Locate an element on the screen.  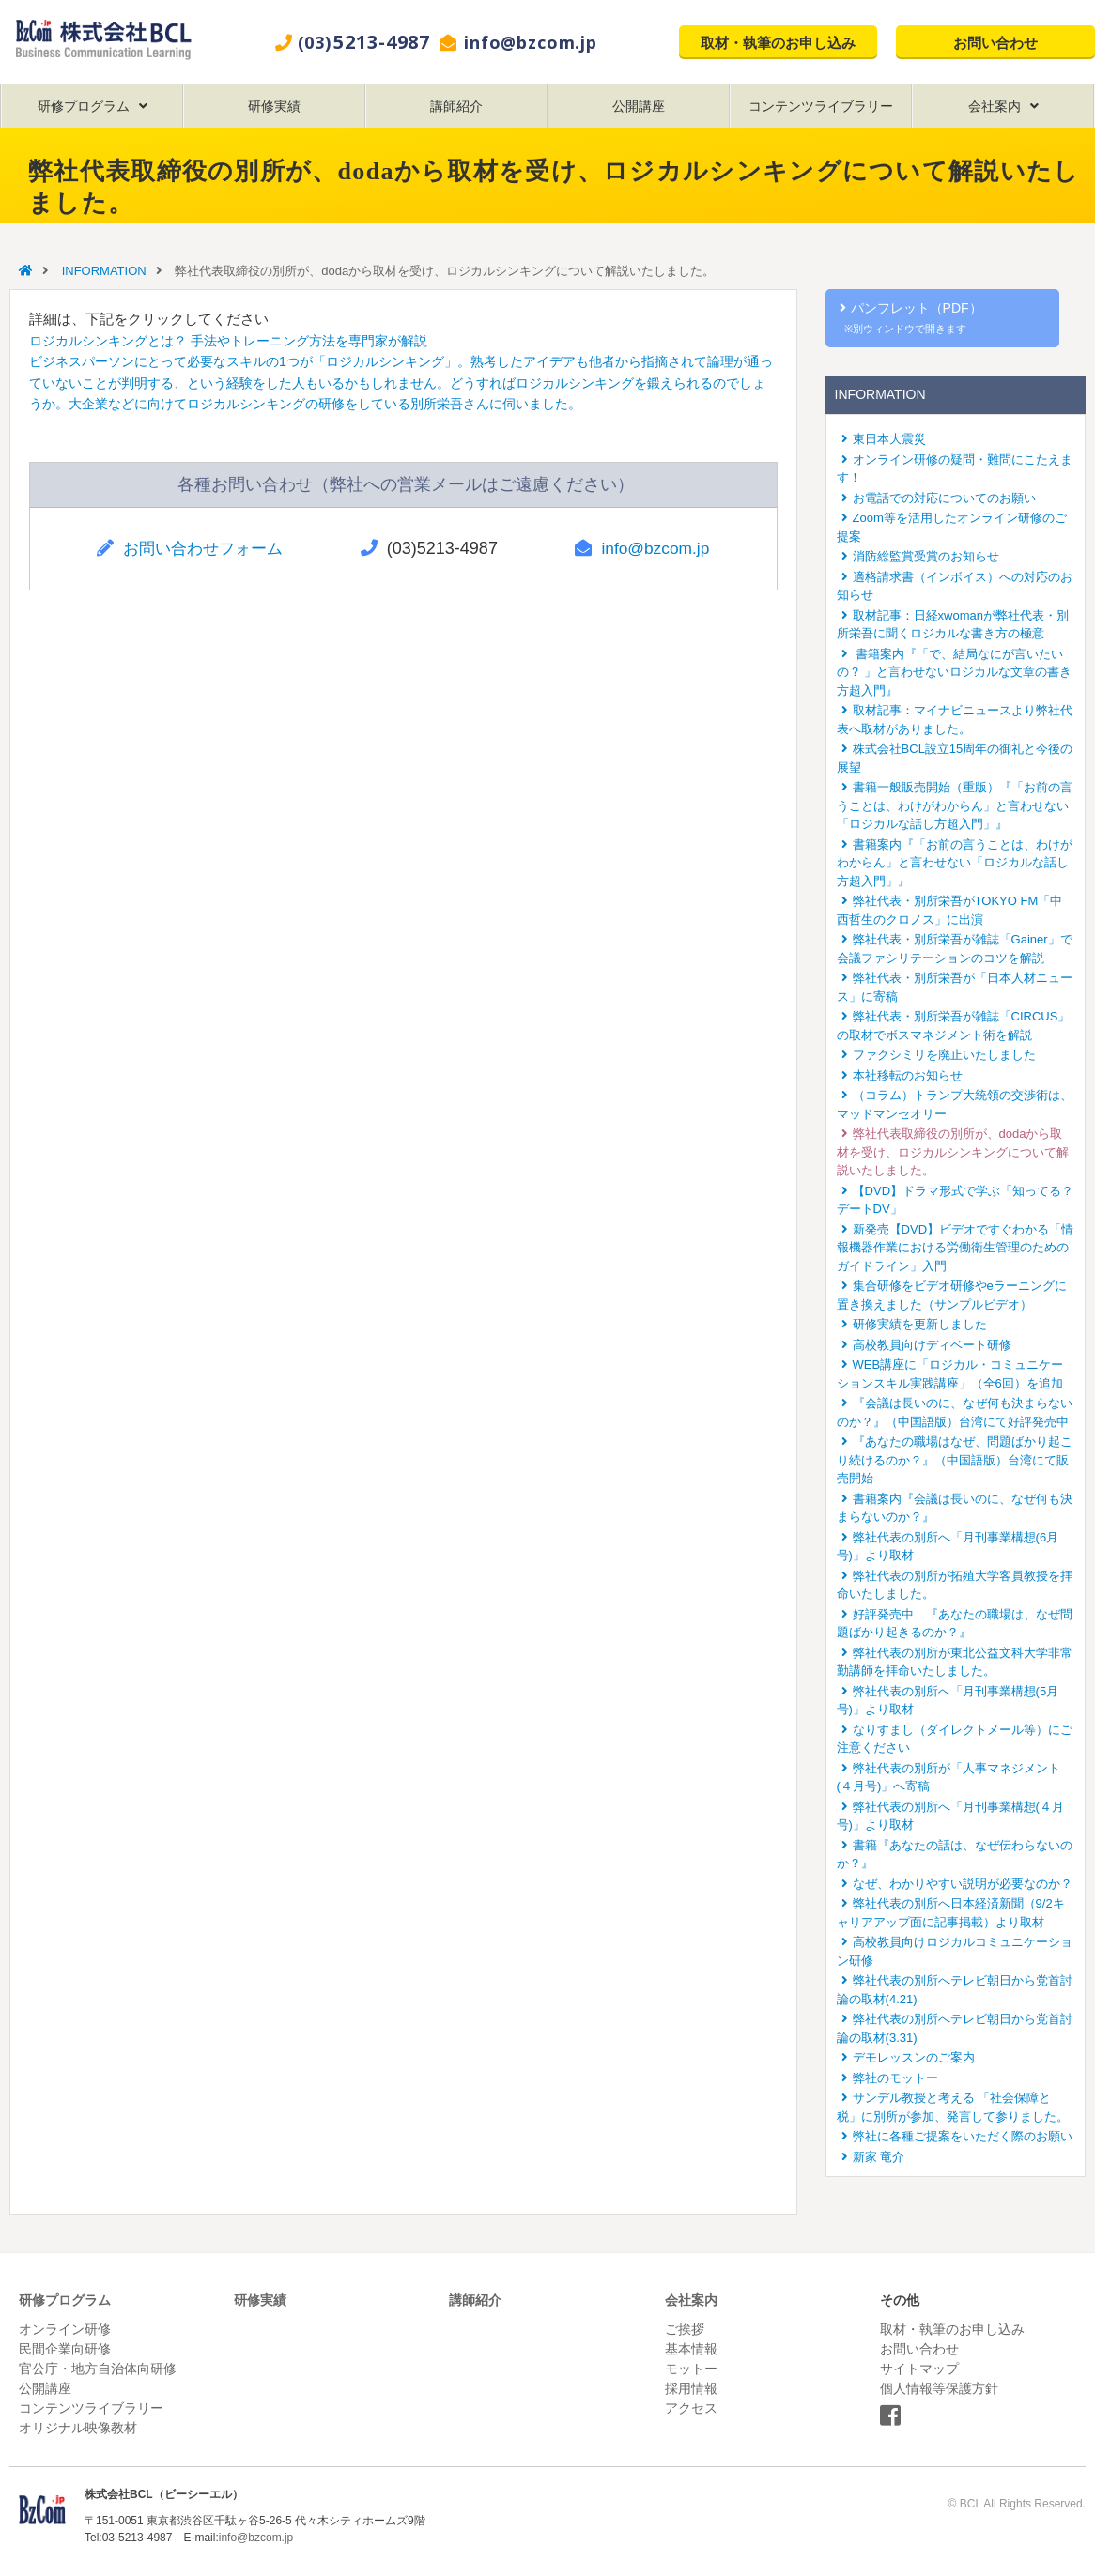
なりすまし（ダイレクトメール等）にご注意ください is located at coordinates (954, 1739).